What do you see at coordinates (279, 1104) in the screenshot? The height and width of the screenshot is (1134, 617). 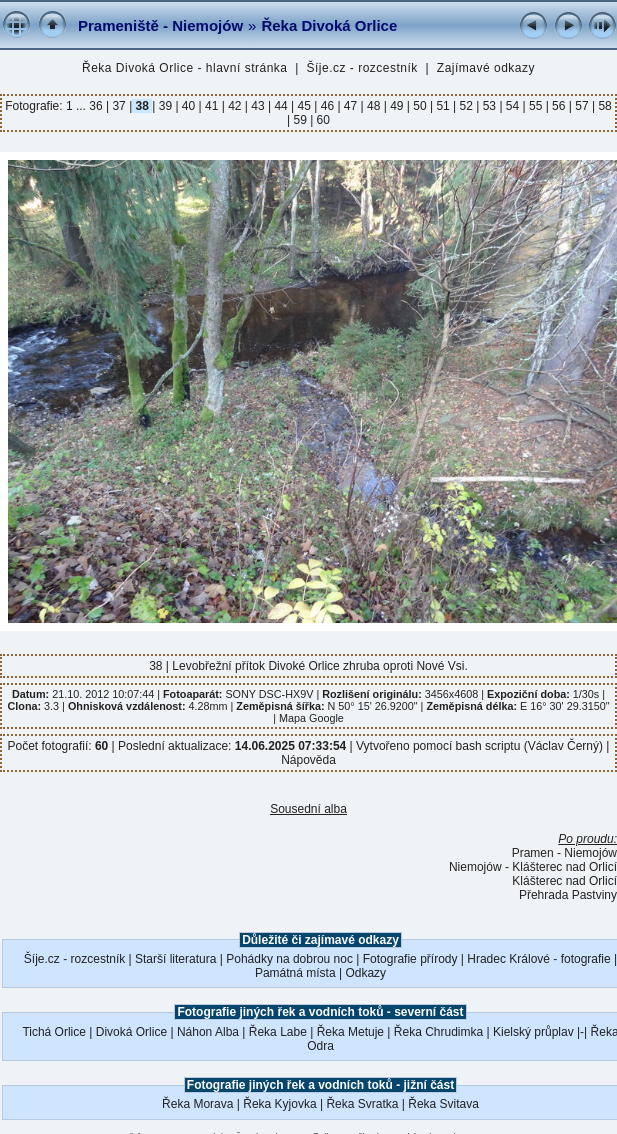 I see `Řeka Kyjovka` at bounding box center [279, 1104].